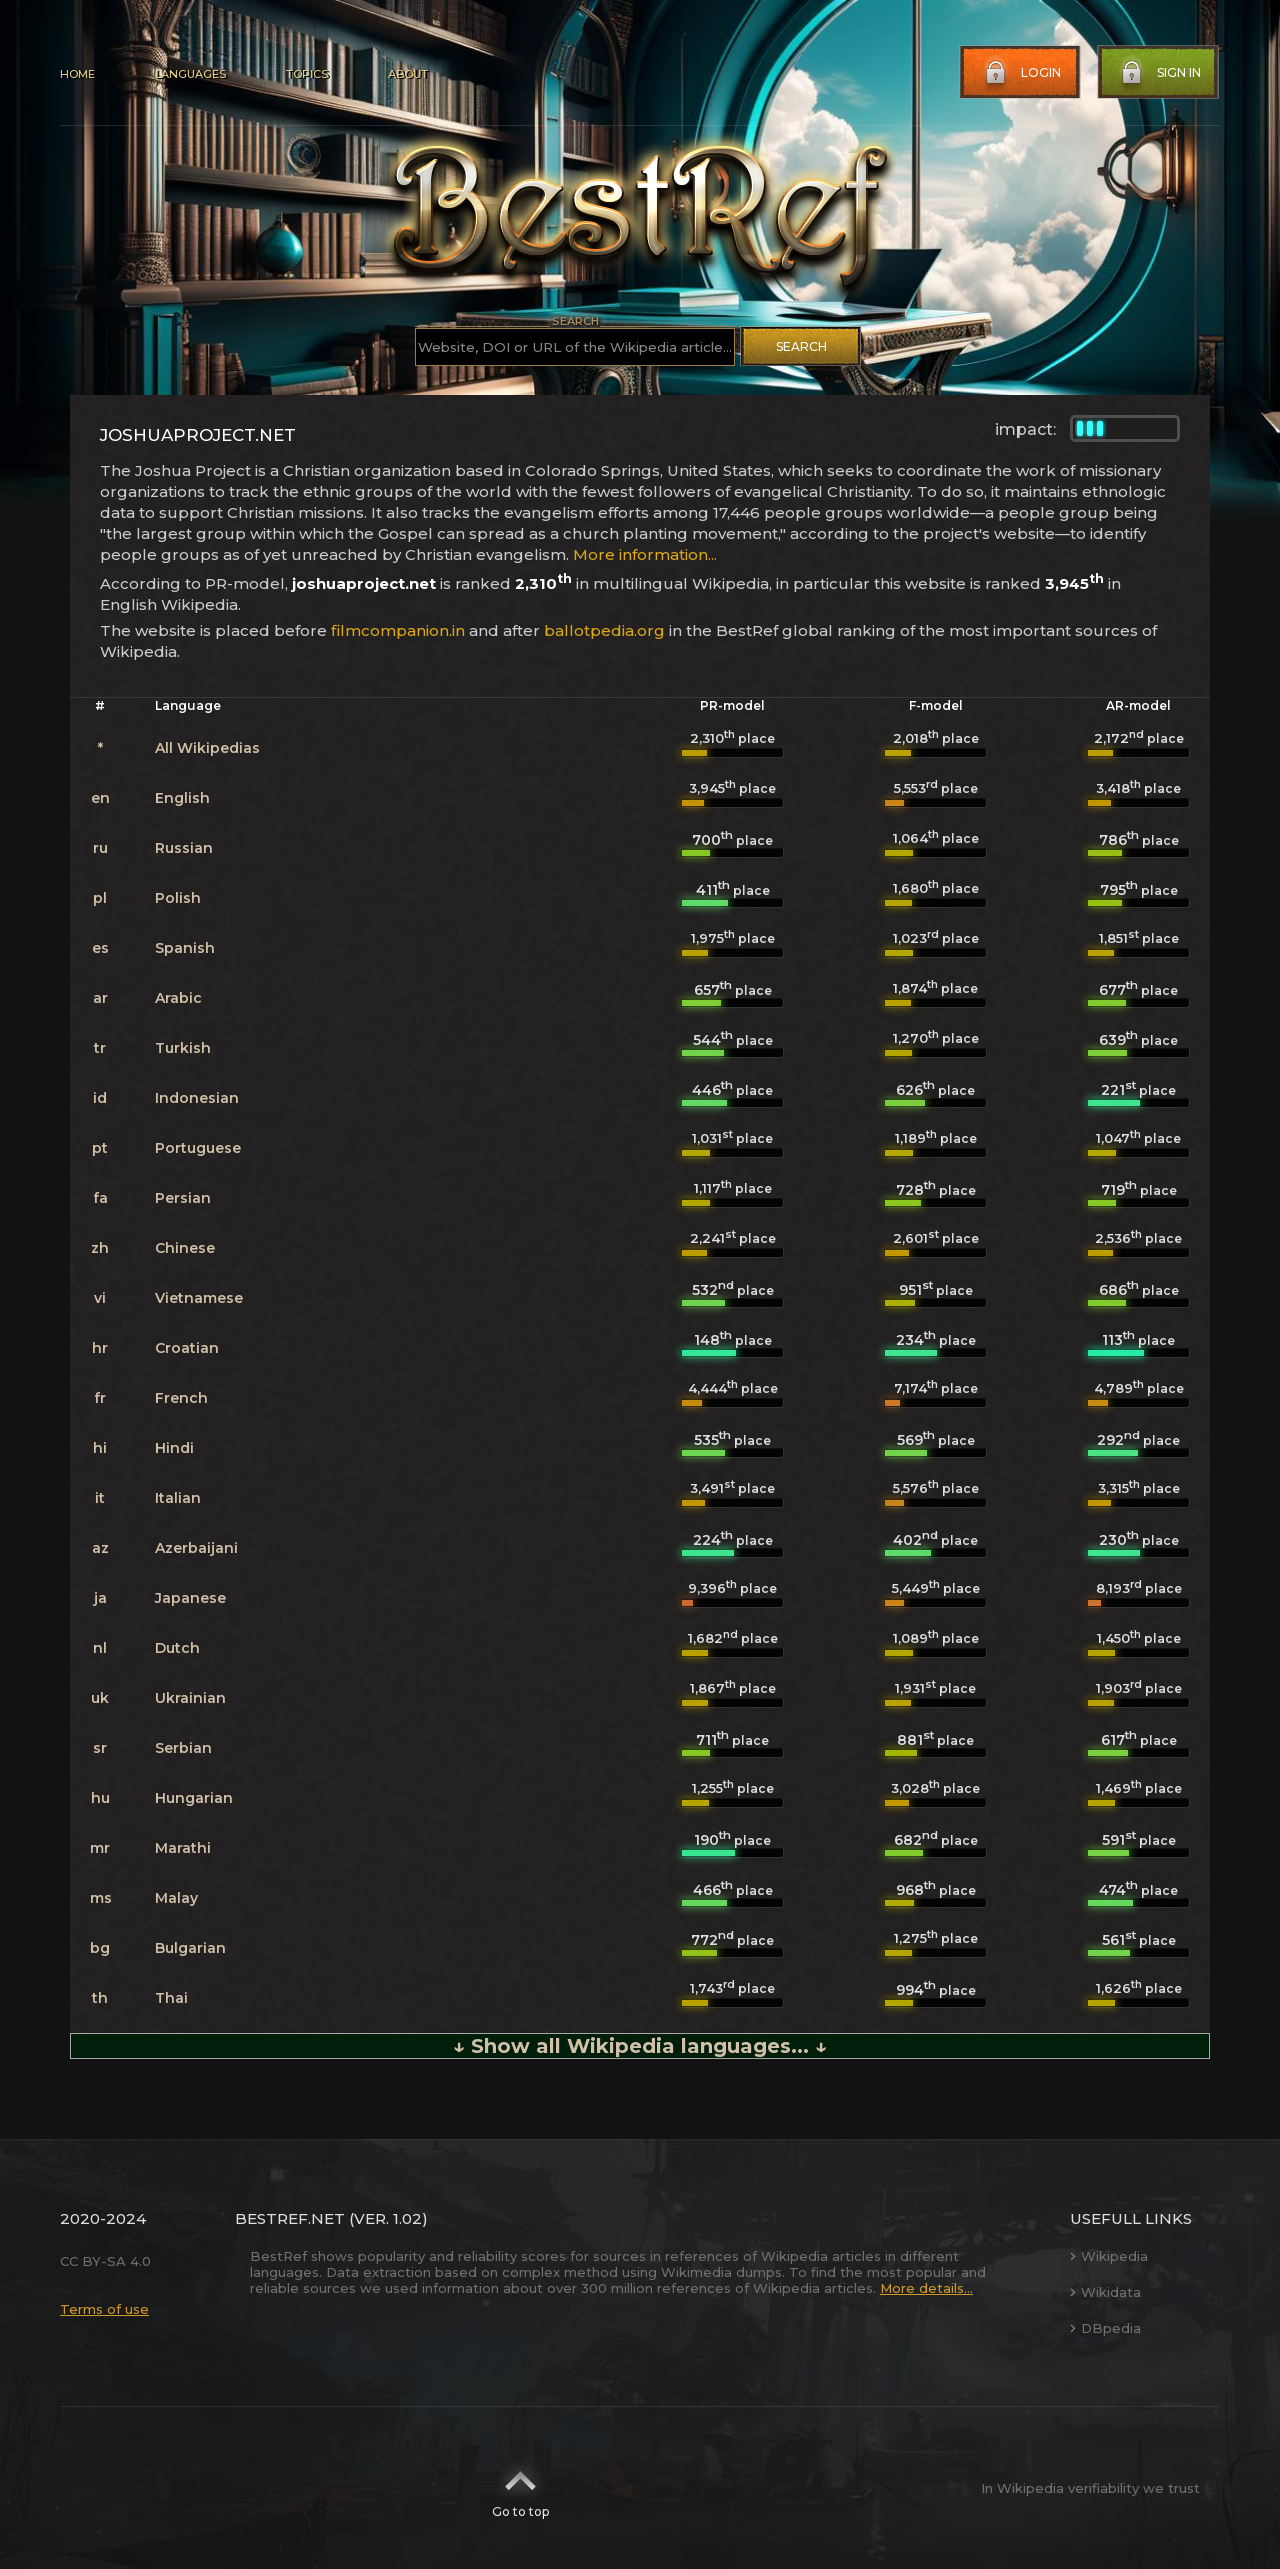 The image size is (1280, 2569). What do you see at coordinates (104, 2309) in the screenshot?
I see `Terms of use` at bounding box center [104, 2309].